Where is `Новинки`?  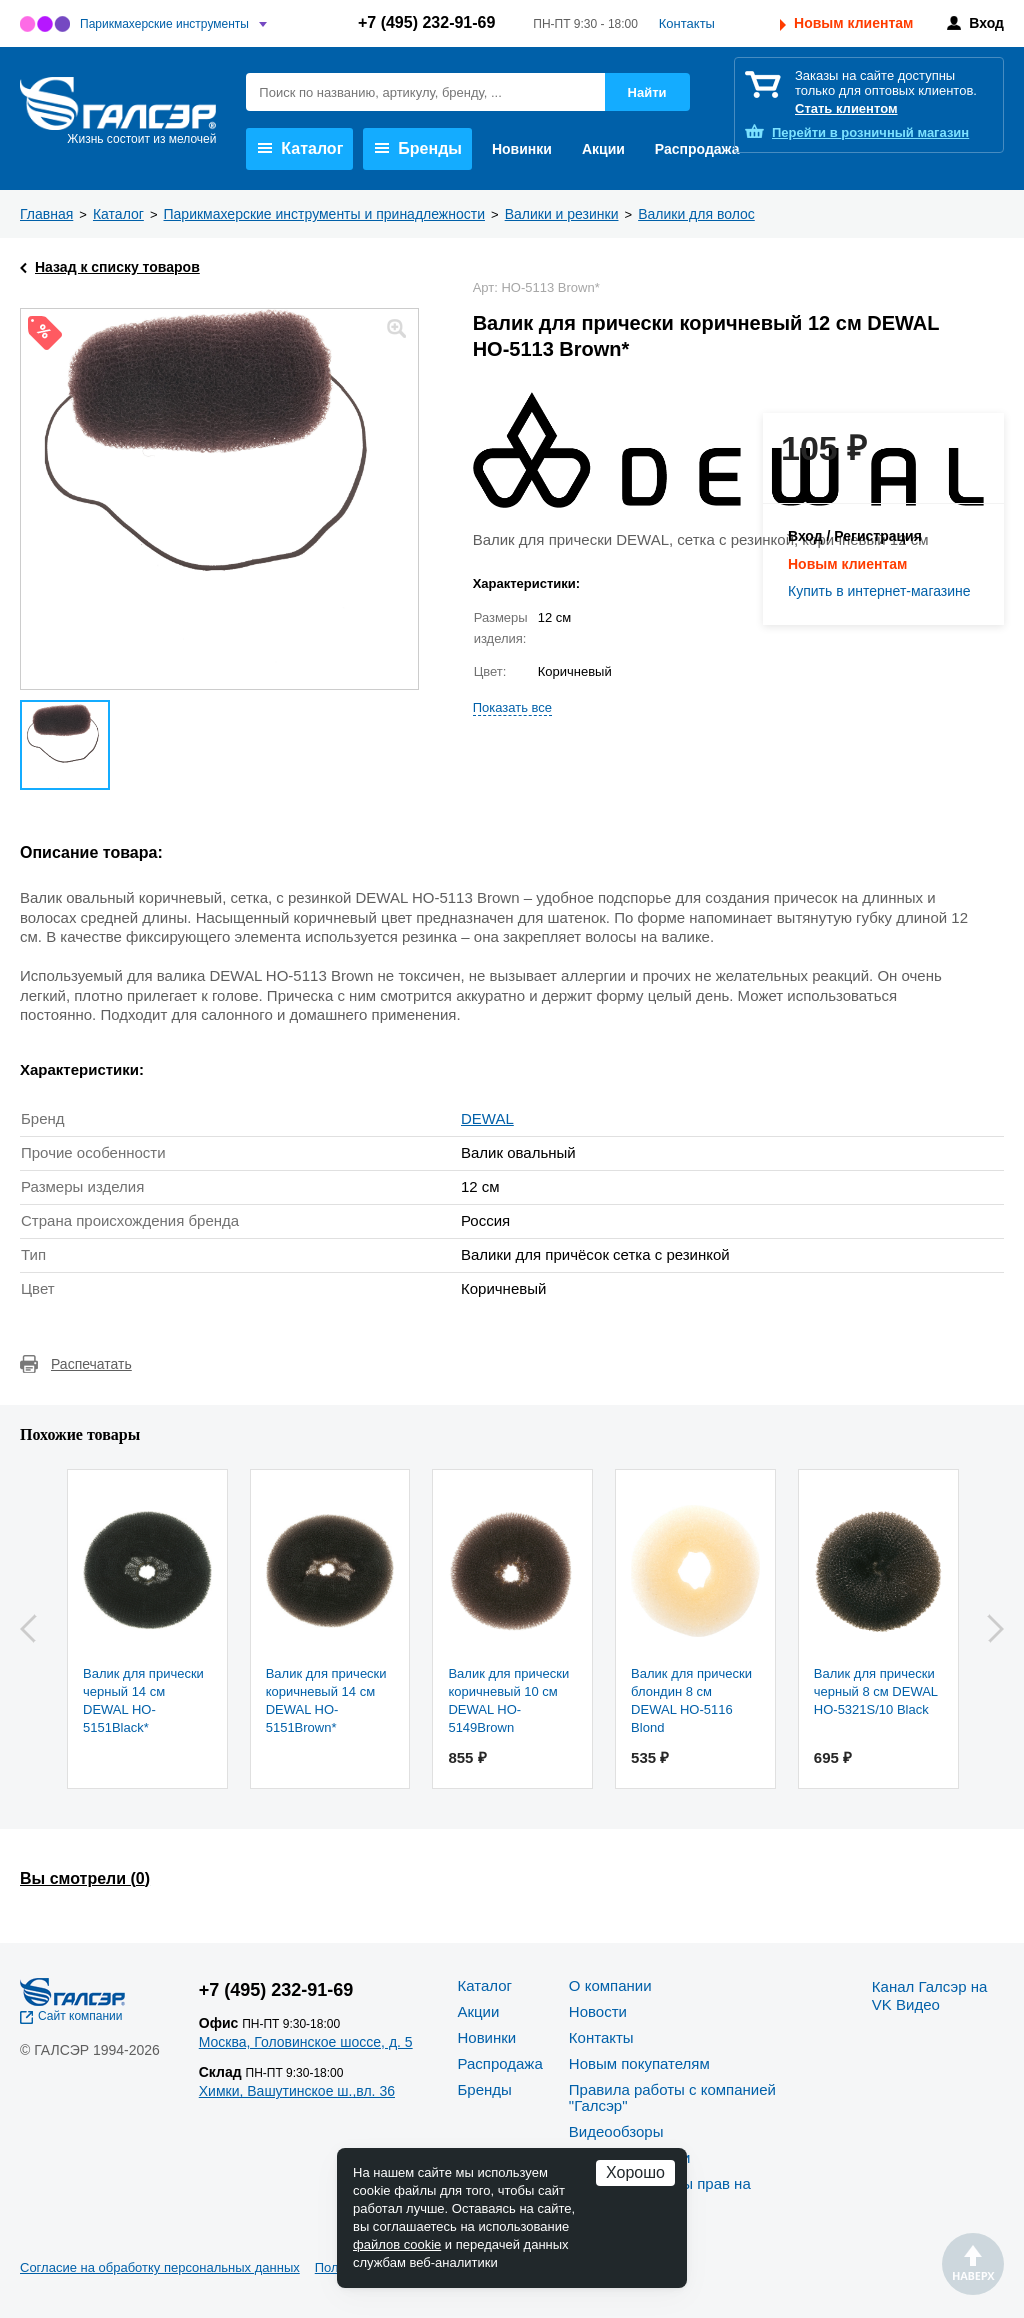
Новинки is located at coordinates (522, 149).